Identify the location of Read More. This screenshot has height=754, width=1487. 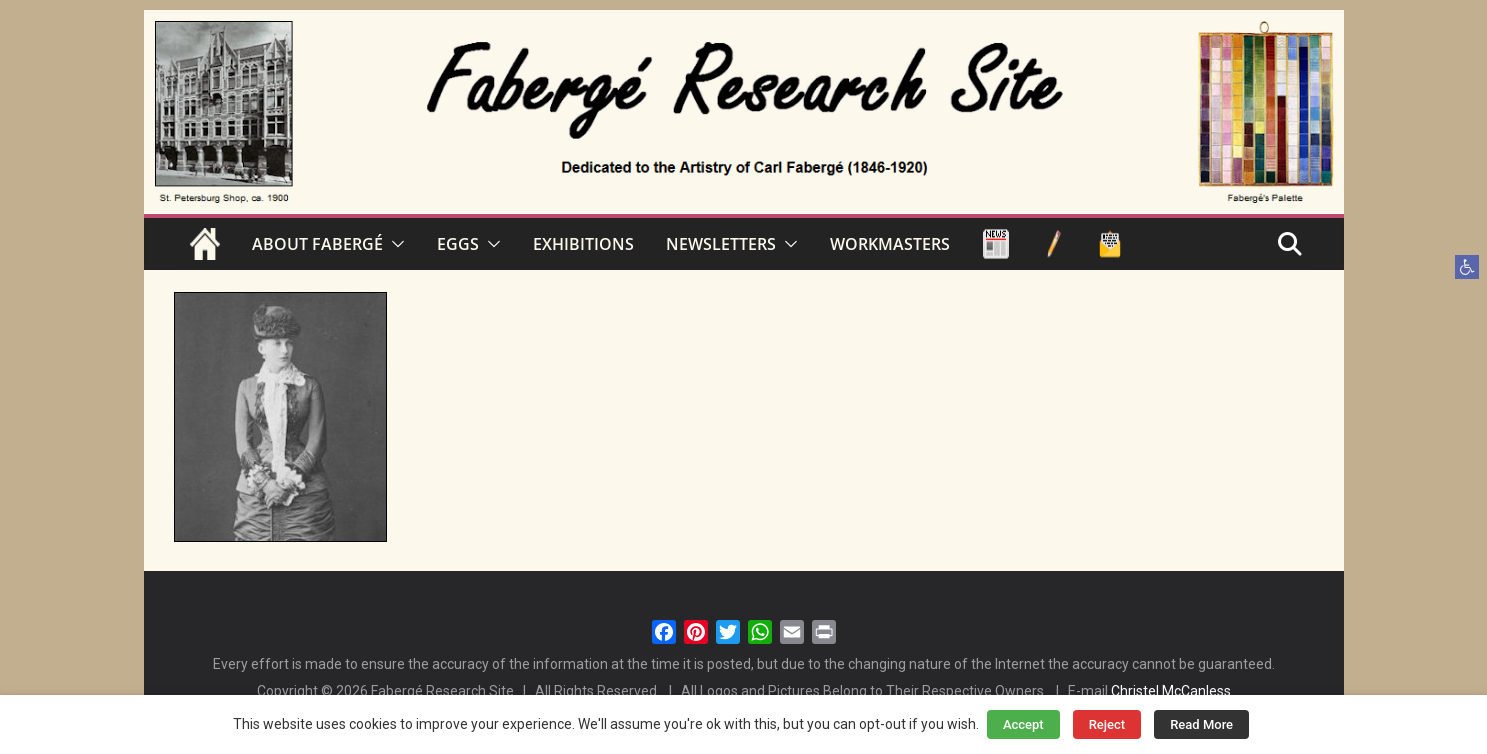
(1201, 724).